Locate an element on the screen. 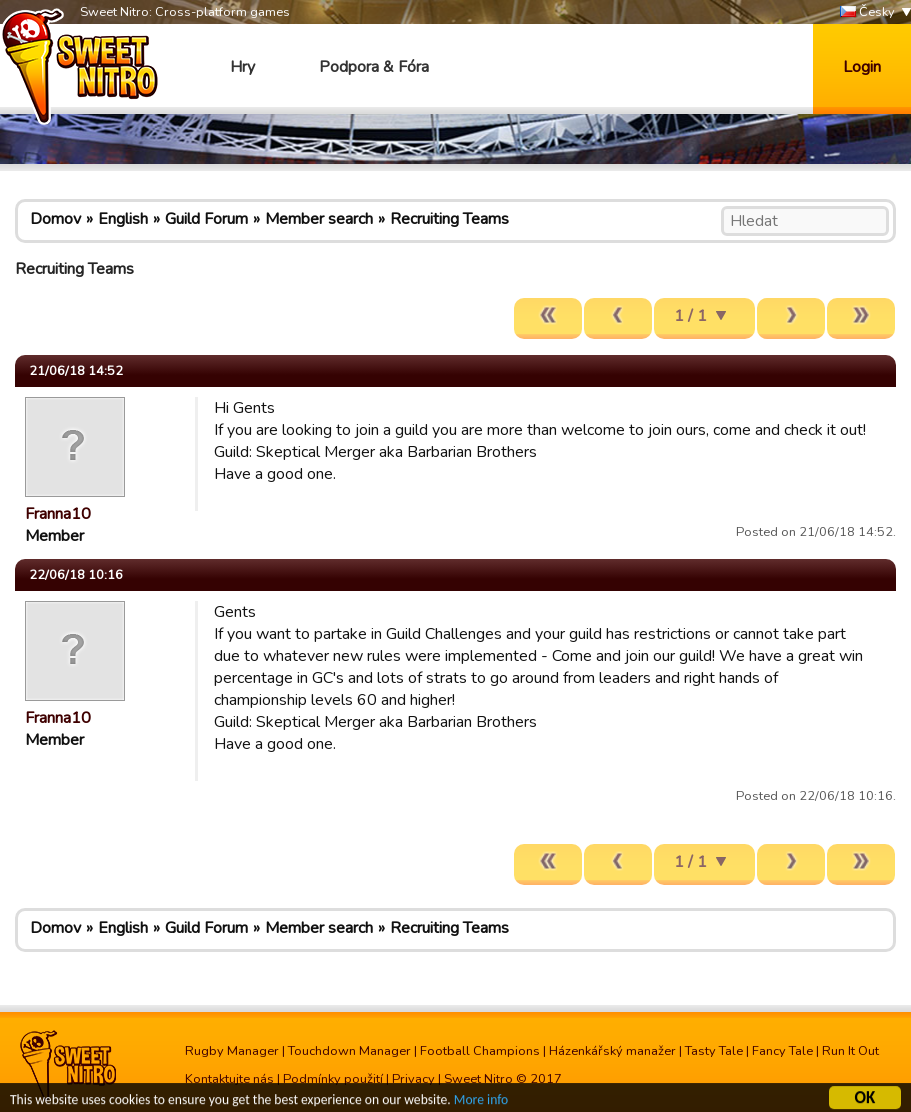 This screenshot has width=911, height=1112. Rugby Manager is located at coordinates (232, 1051).